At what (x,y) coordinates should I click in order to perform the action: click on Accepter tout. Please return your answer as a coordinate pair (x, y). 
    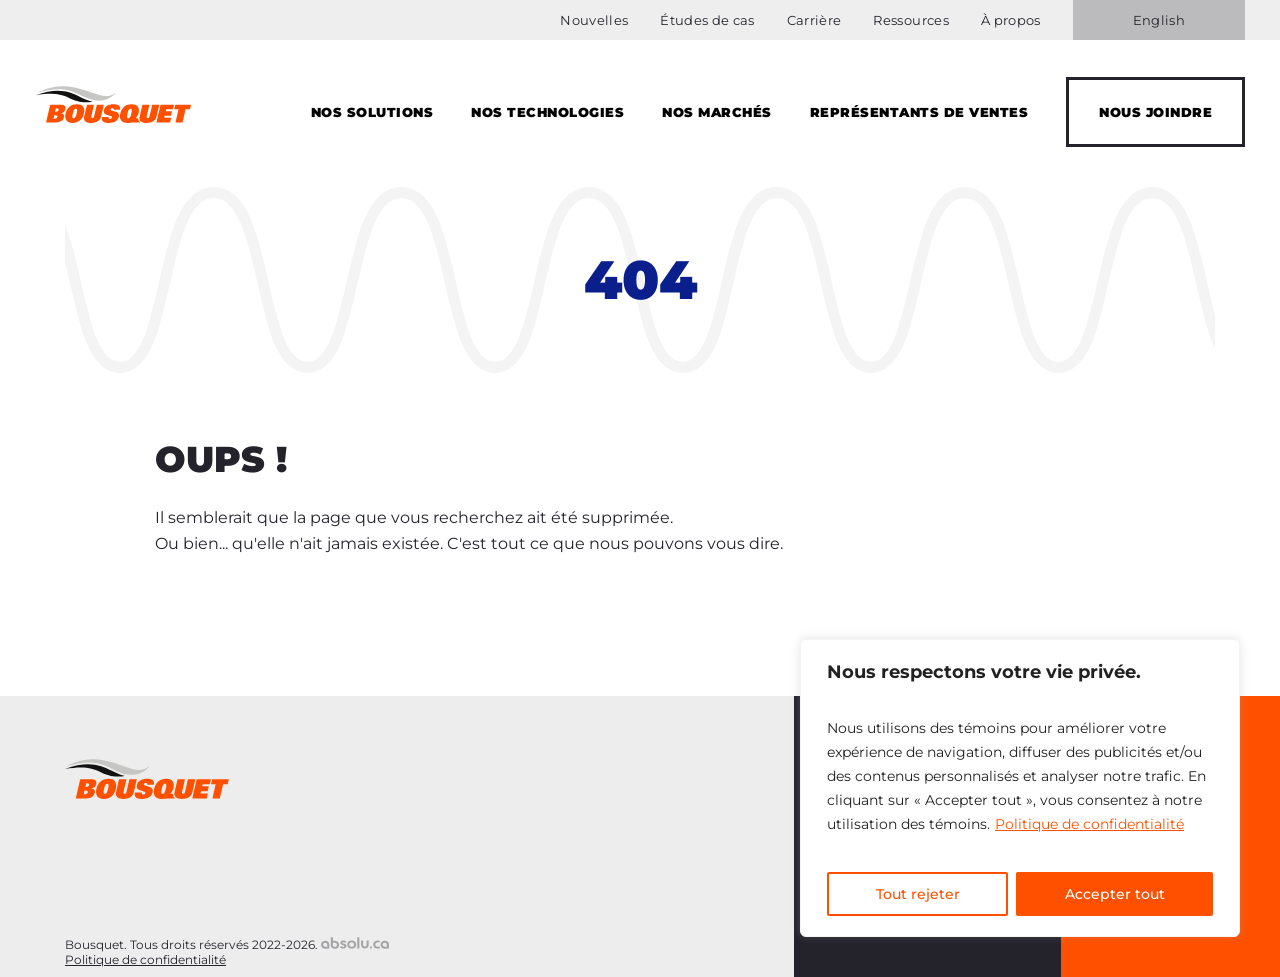
    Looking at the image, I should click on (1115, 894).